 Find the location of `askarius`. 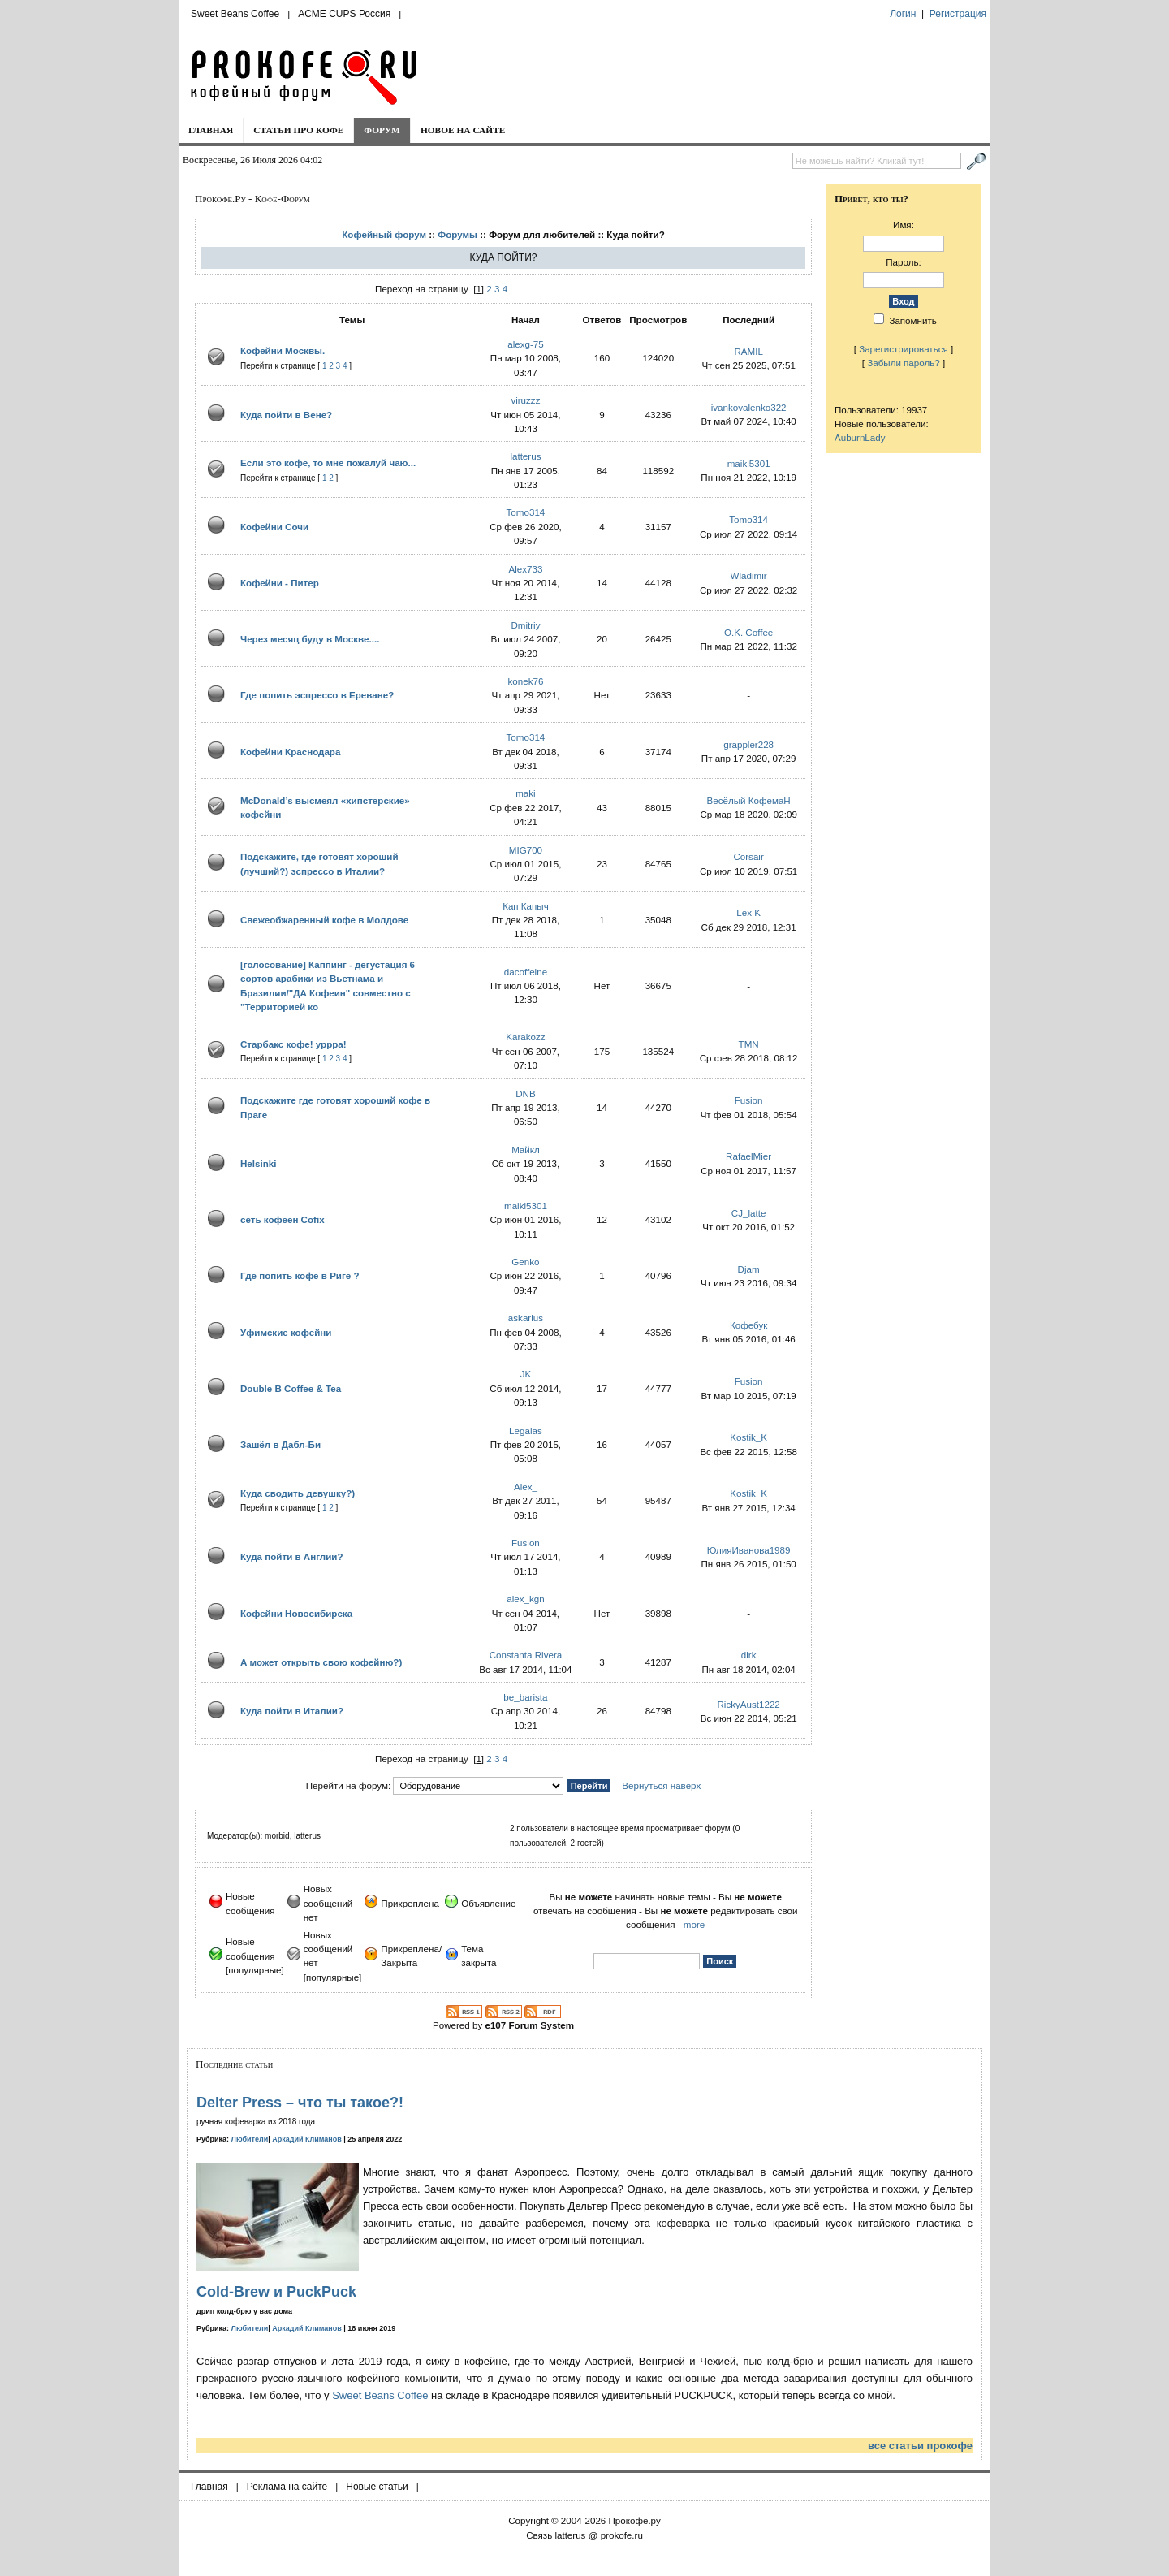

askarius is located at coordinates (525, 1317).